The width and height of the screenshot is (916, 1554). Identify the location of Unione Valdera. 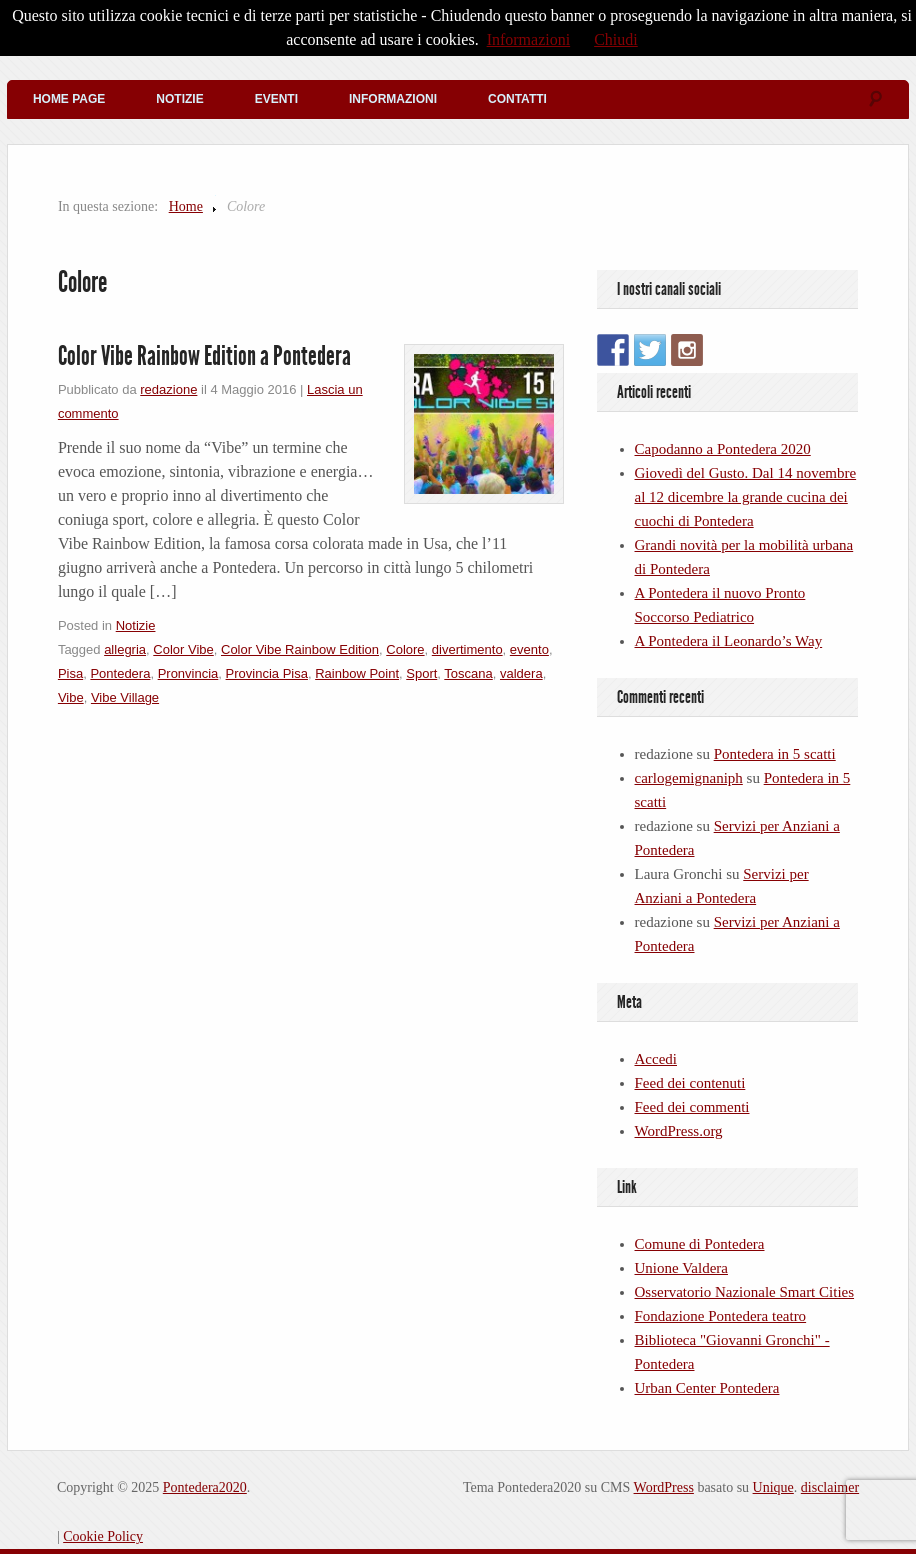
(681, 1268).